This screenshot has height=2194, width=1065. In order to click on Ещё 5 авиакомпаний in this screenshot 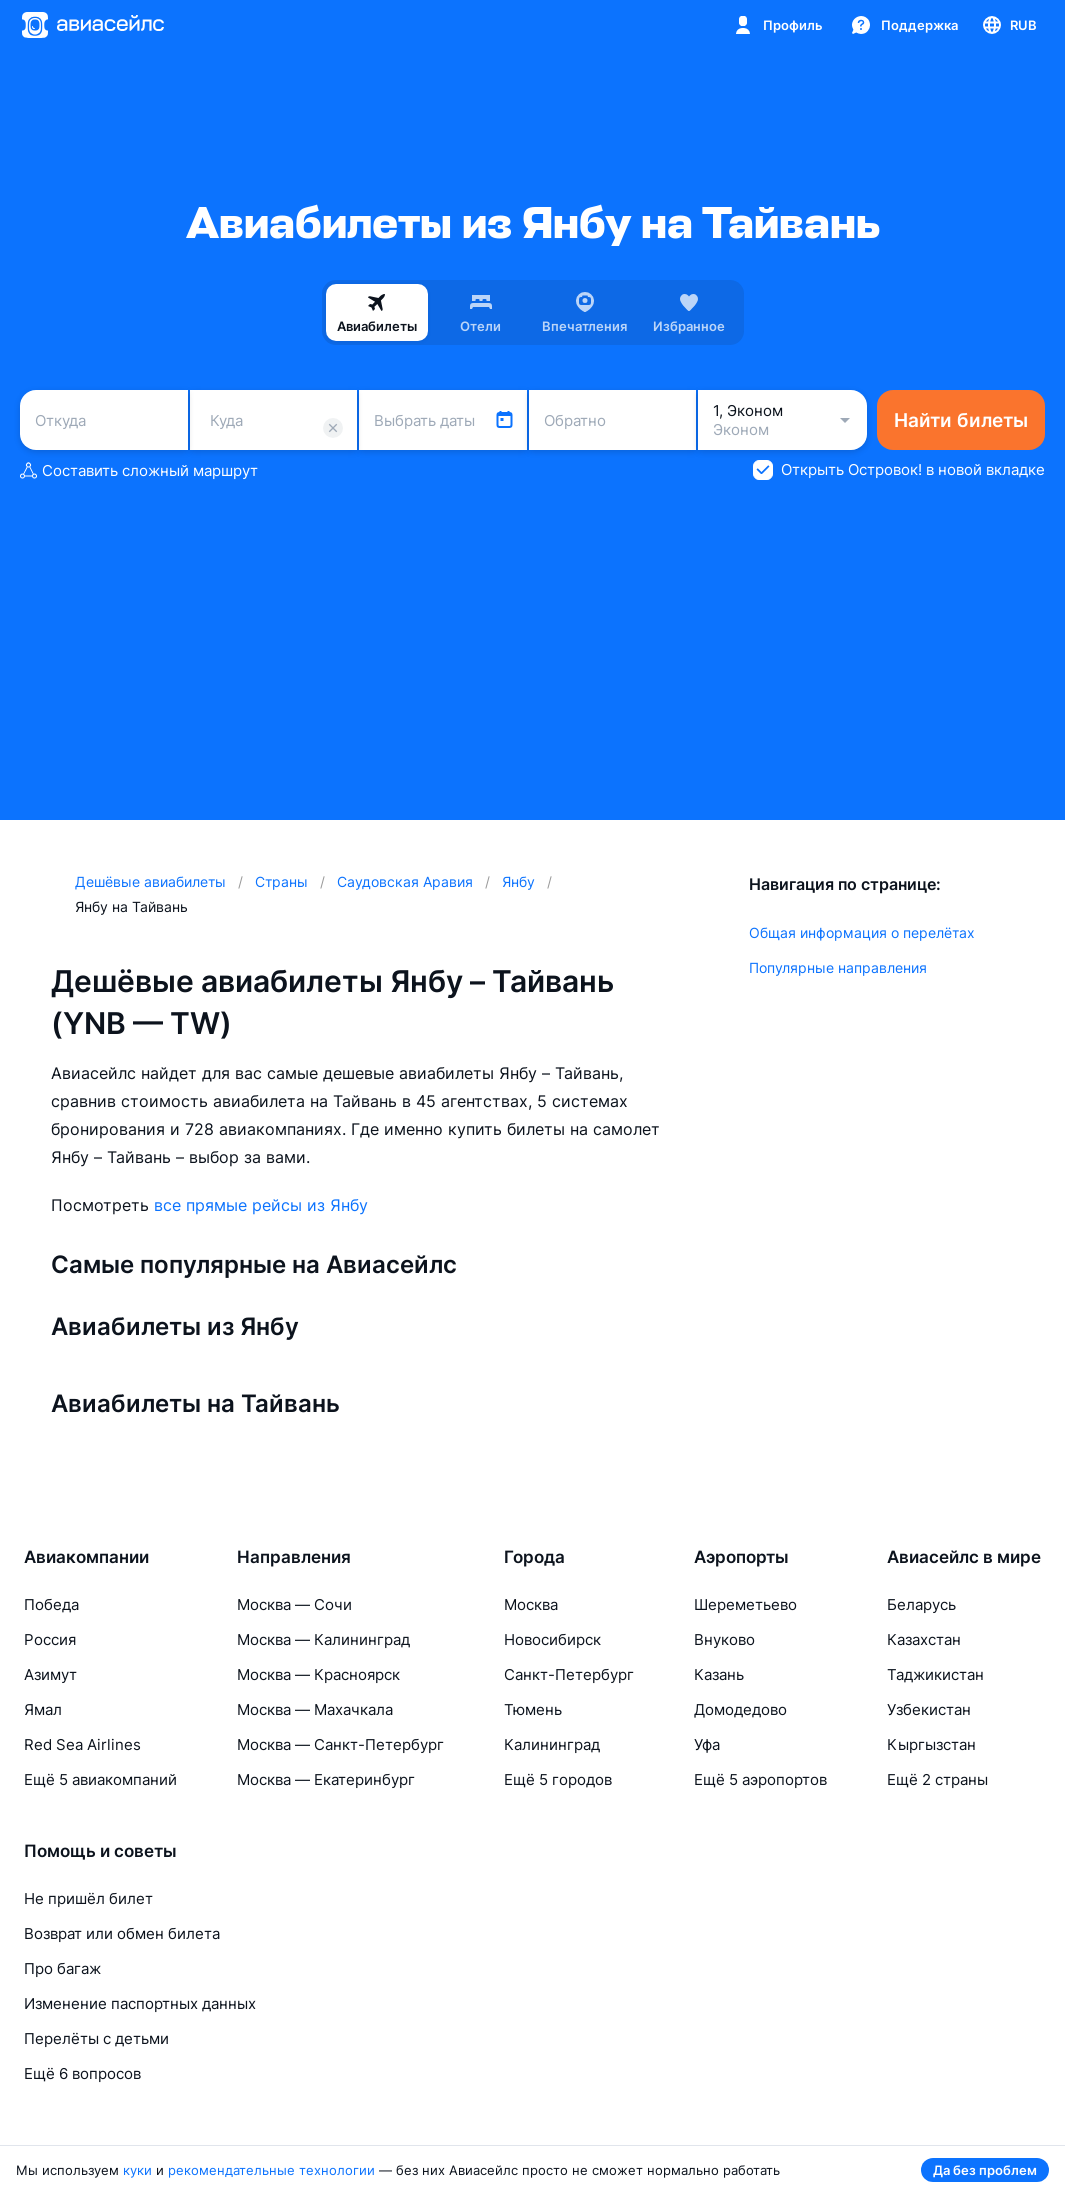, I will do `click(100, 1779)`.